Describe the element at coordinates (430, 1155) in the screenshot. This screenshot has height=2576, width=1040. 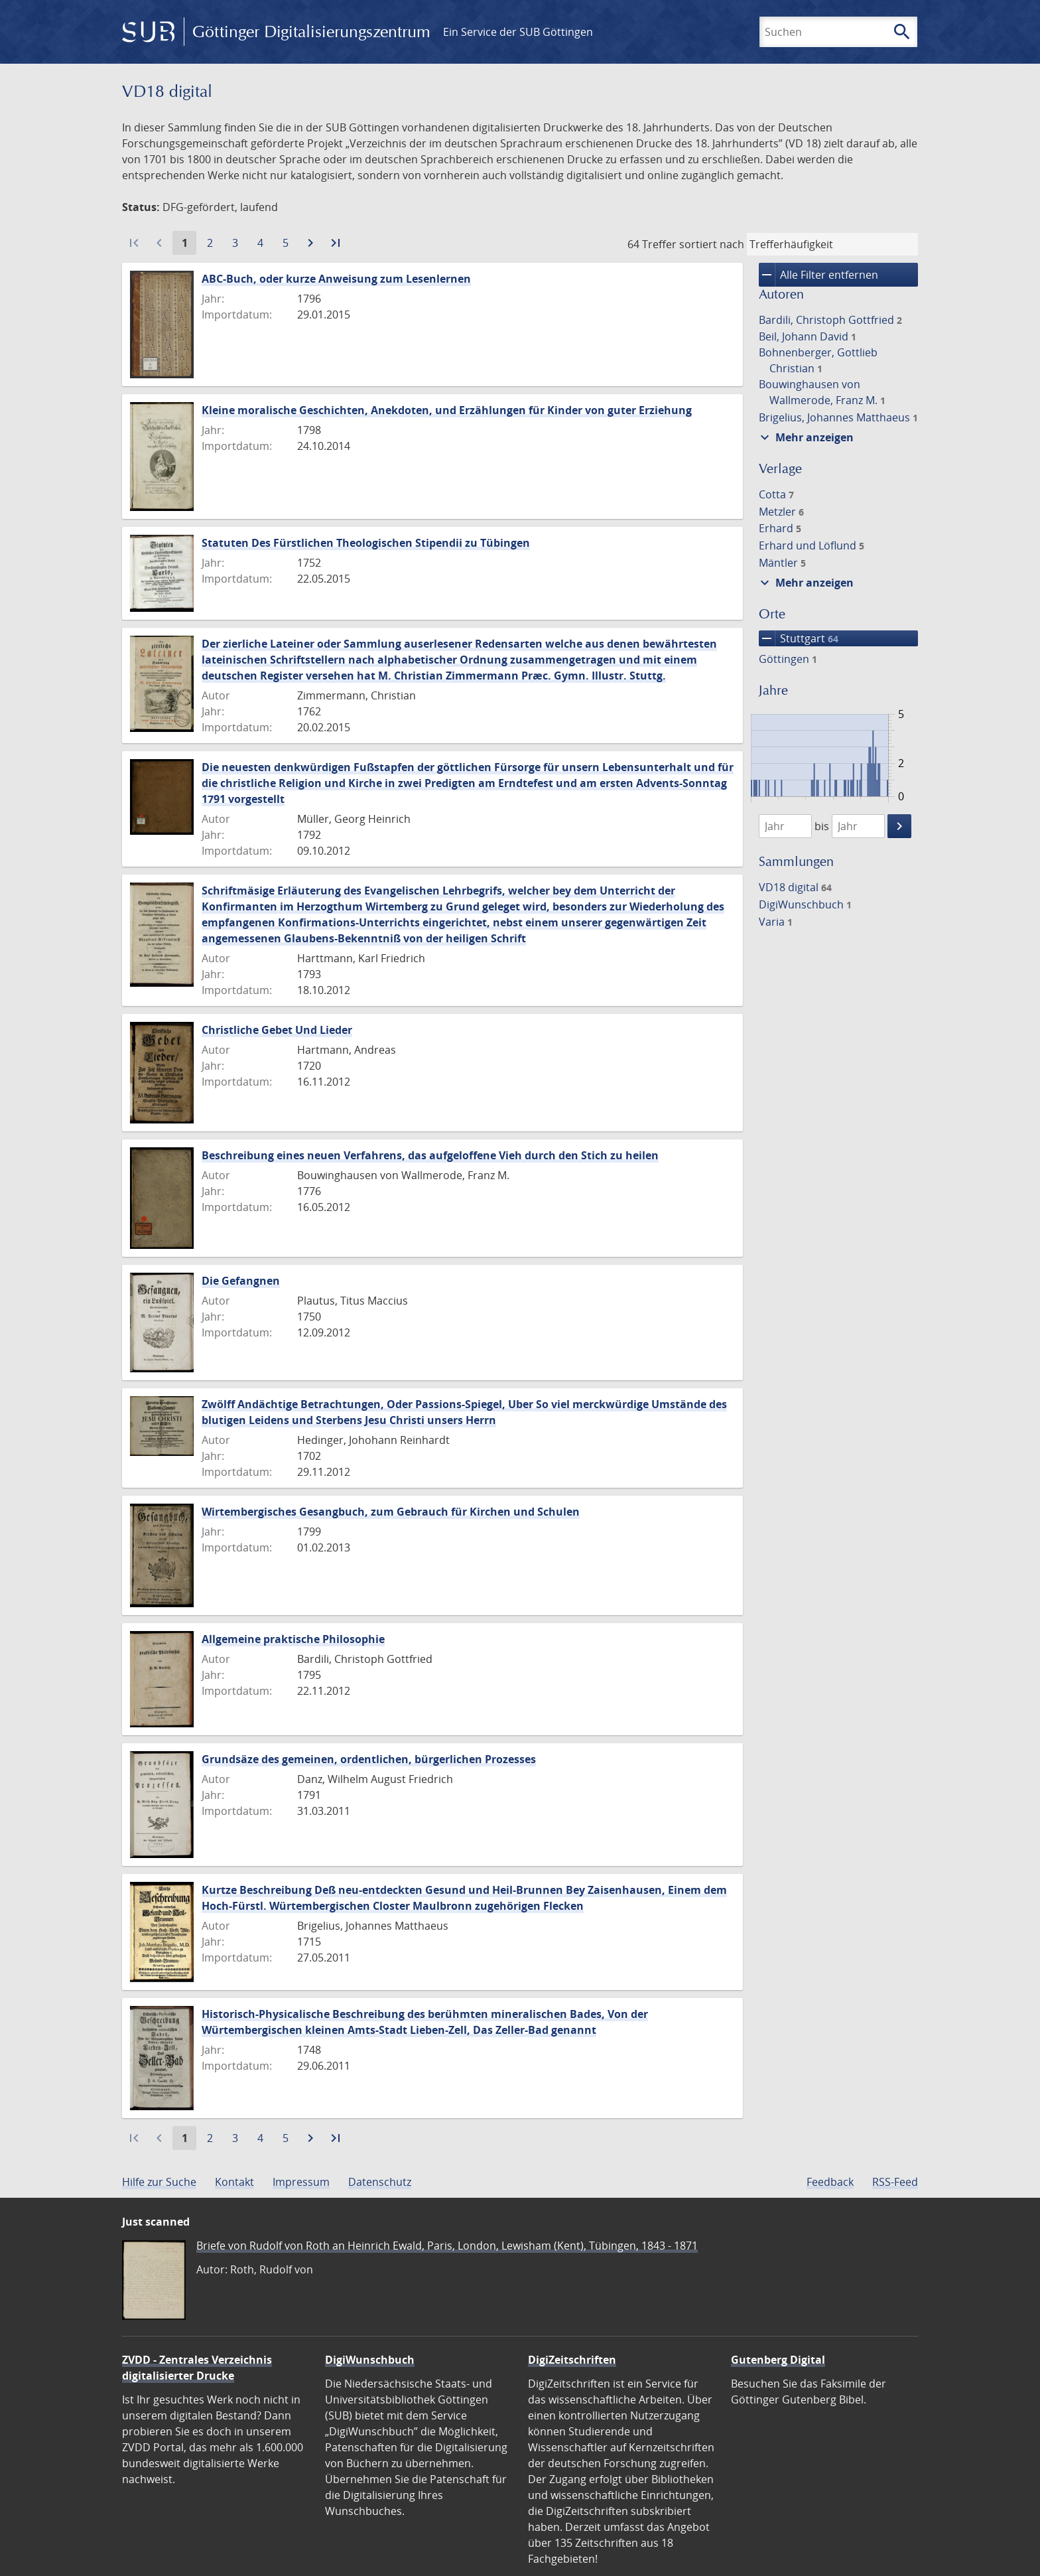
I see `Beschreibung eines neuen Verfahrens, das aufgeloffene Vieh durch den Stich zu heilen` at that location.